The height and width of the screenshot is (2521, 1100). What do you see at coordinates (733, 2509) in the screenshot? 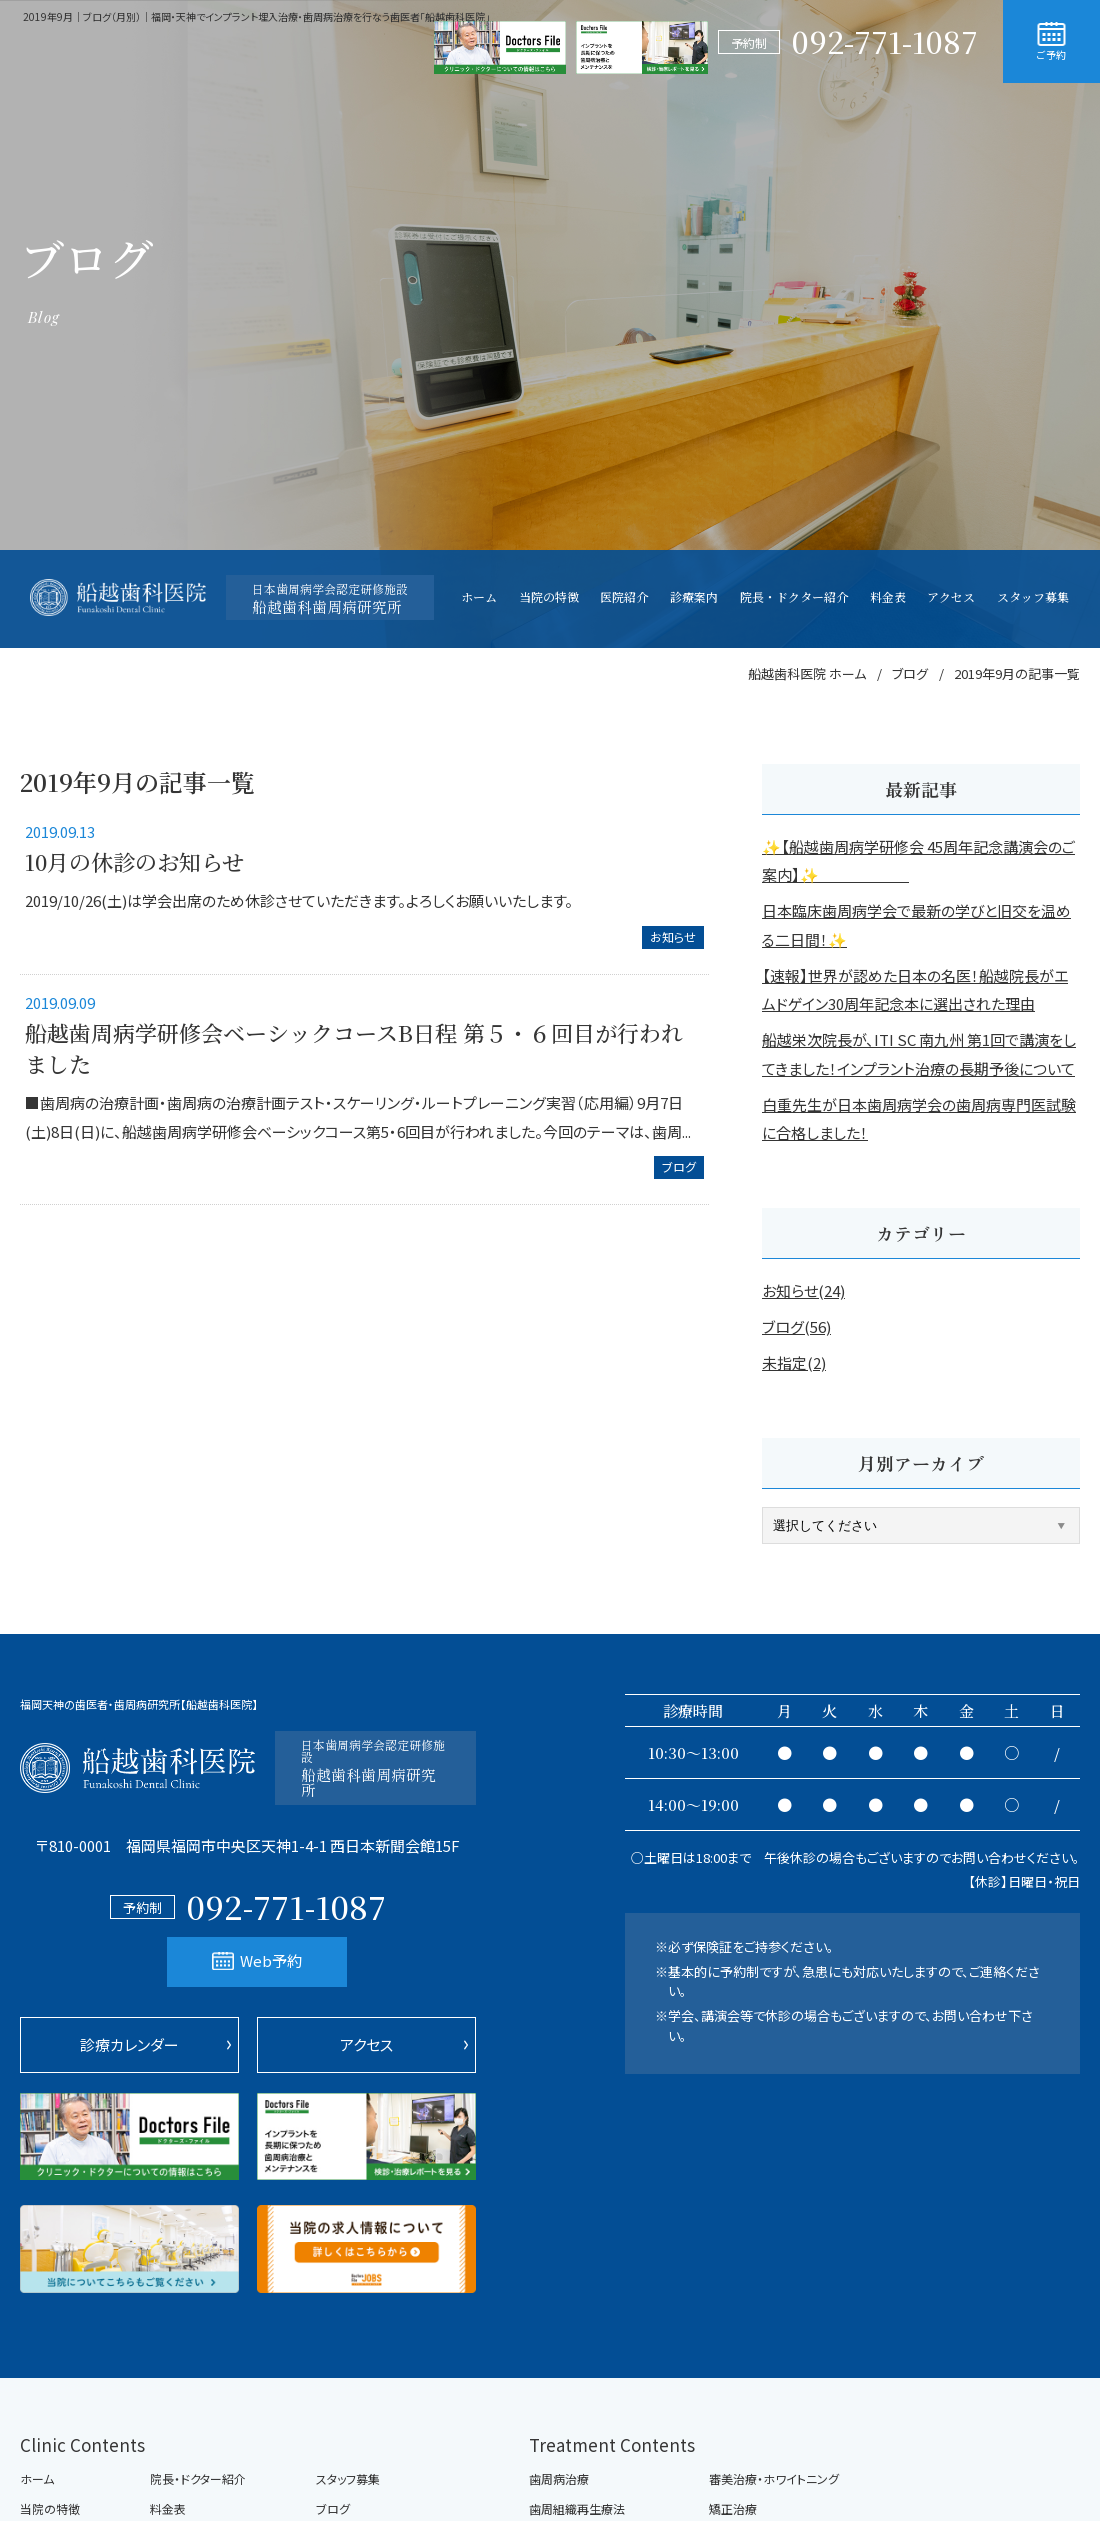
I see `矯正治療` at bounding box center [733, 2509].